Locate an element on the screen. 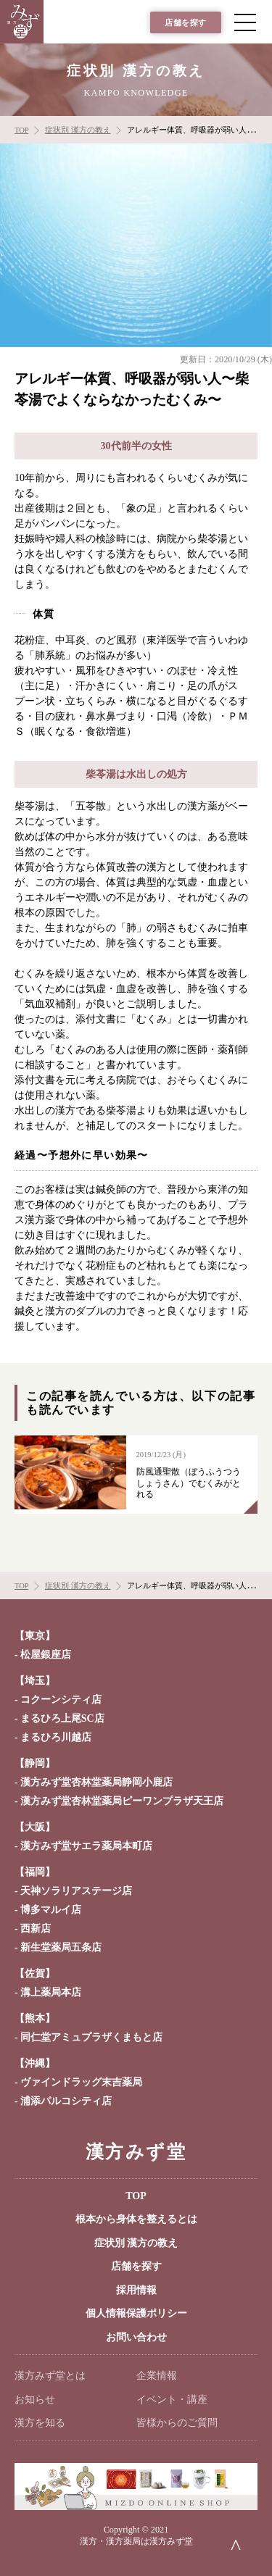 The image size is (272, 2576). 症状別 漢方の教え is located at coordinates (136, 2243).